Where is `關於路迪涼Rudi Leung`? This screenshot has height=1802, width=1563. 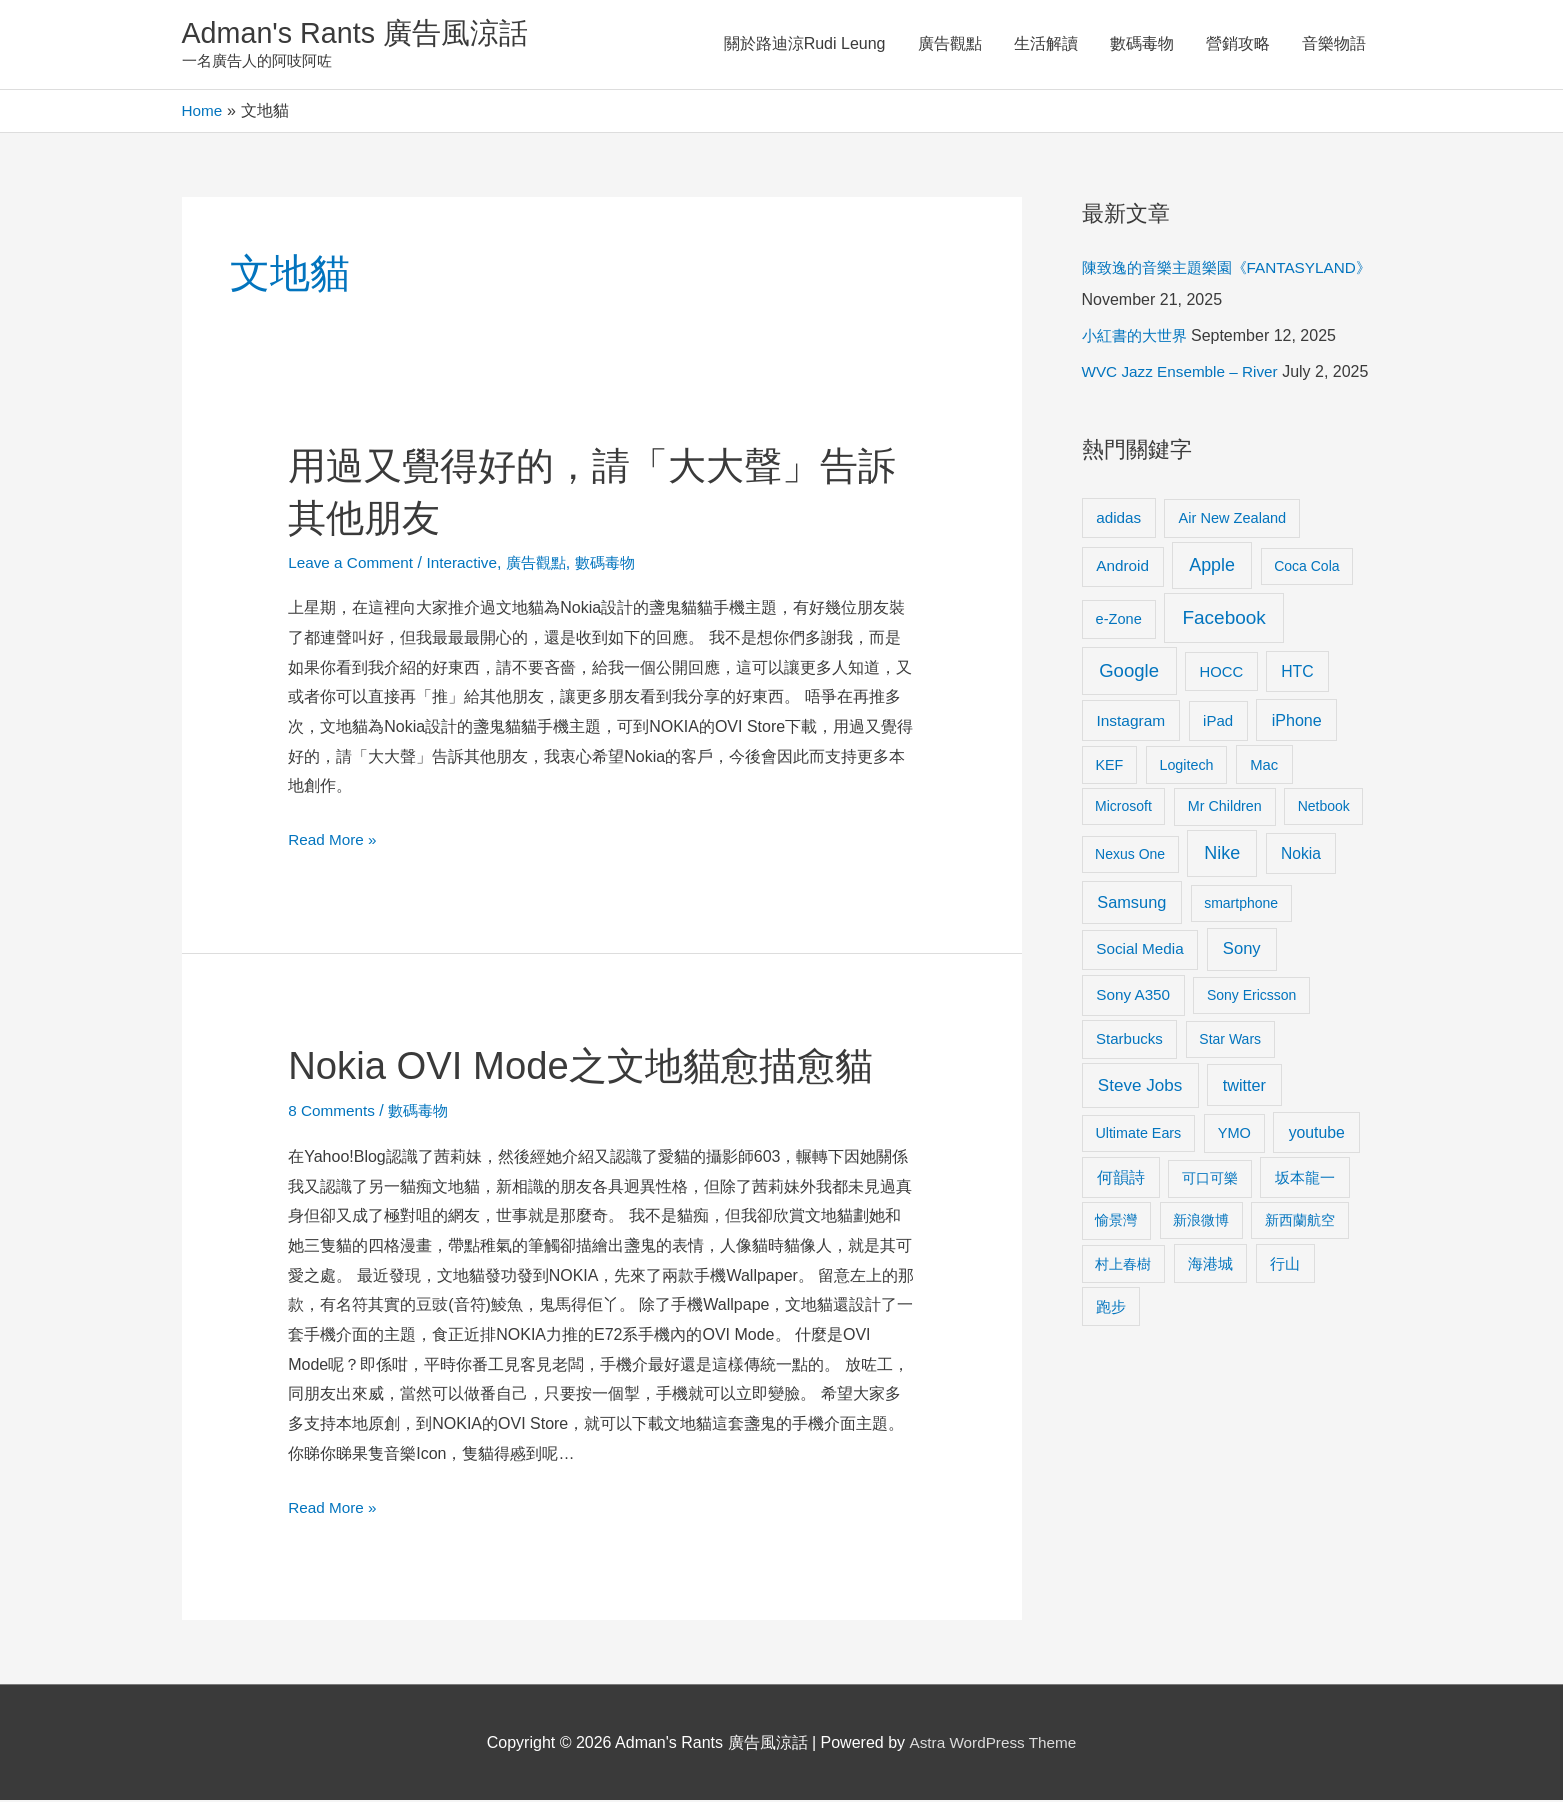
關於路迪涼Rudi Leung is located at coordinates (805, 44).